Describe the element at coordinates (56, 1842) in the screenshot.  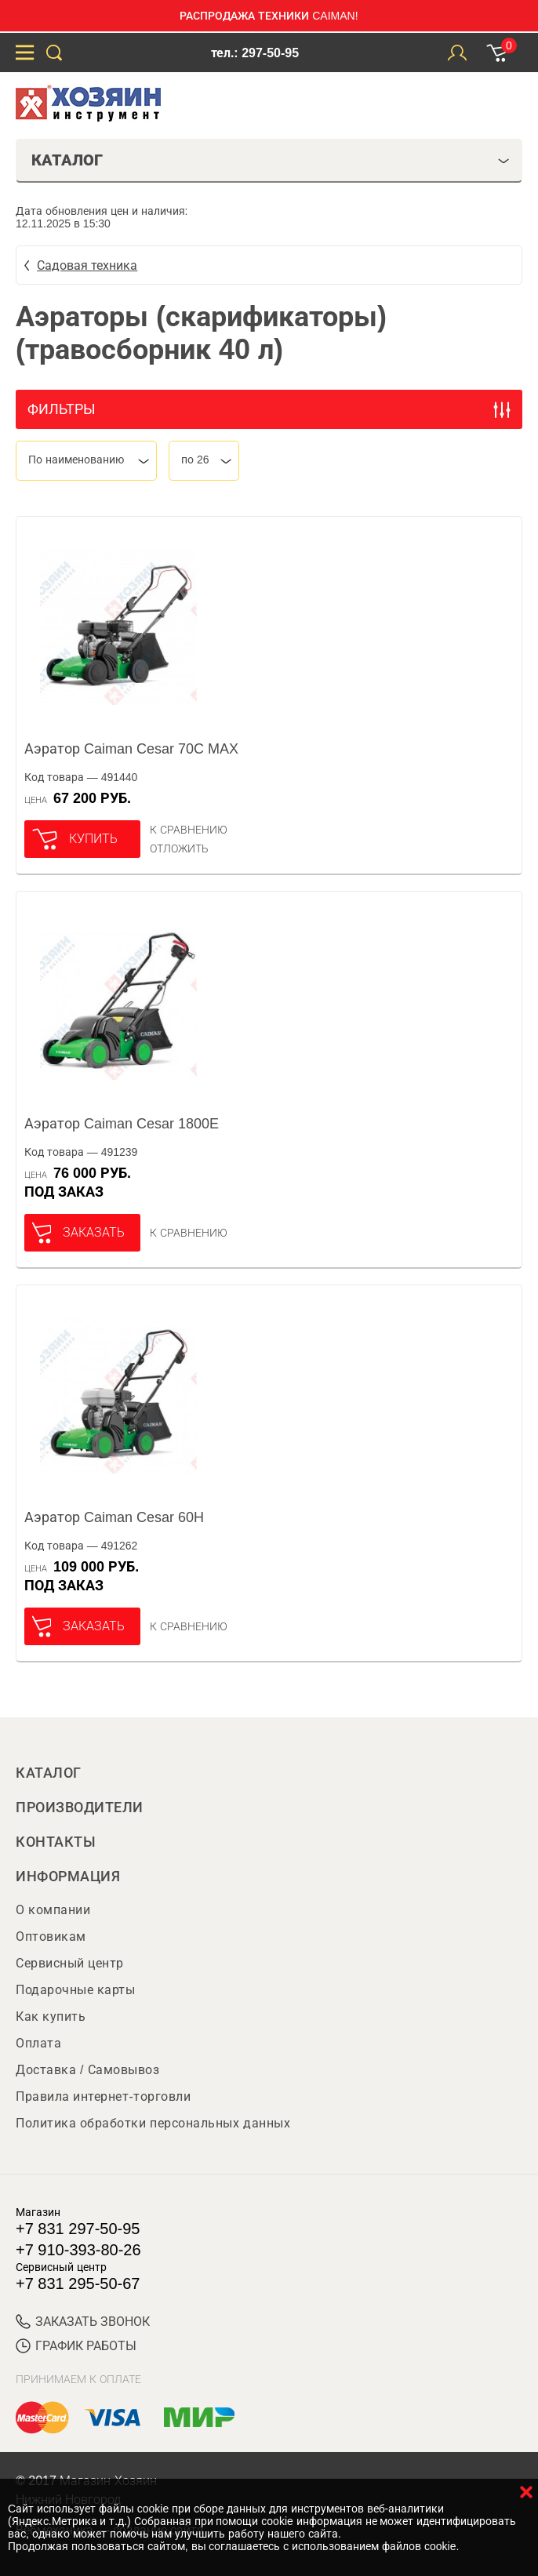
I see `Контакты` at that location.